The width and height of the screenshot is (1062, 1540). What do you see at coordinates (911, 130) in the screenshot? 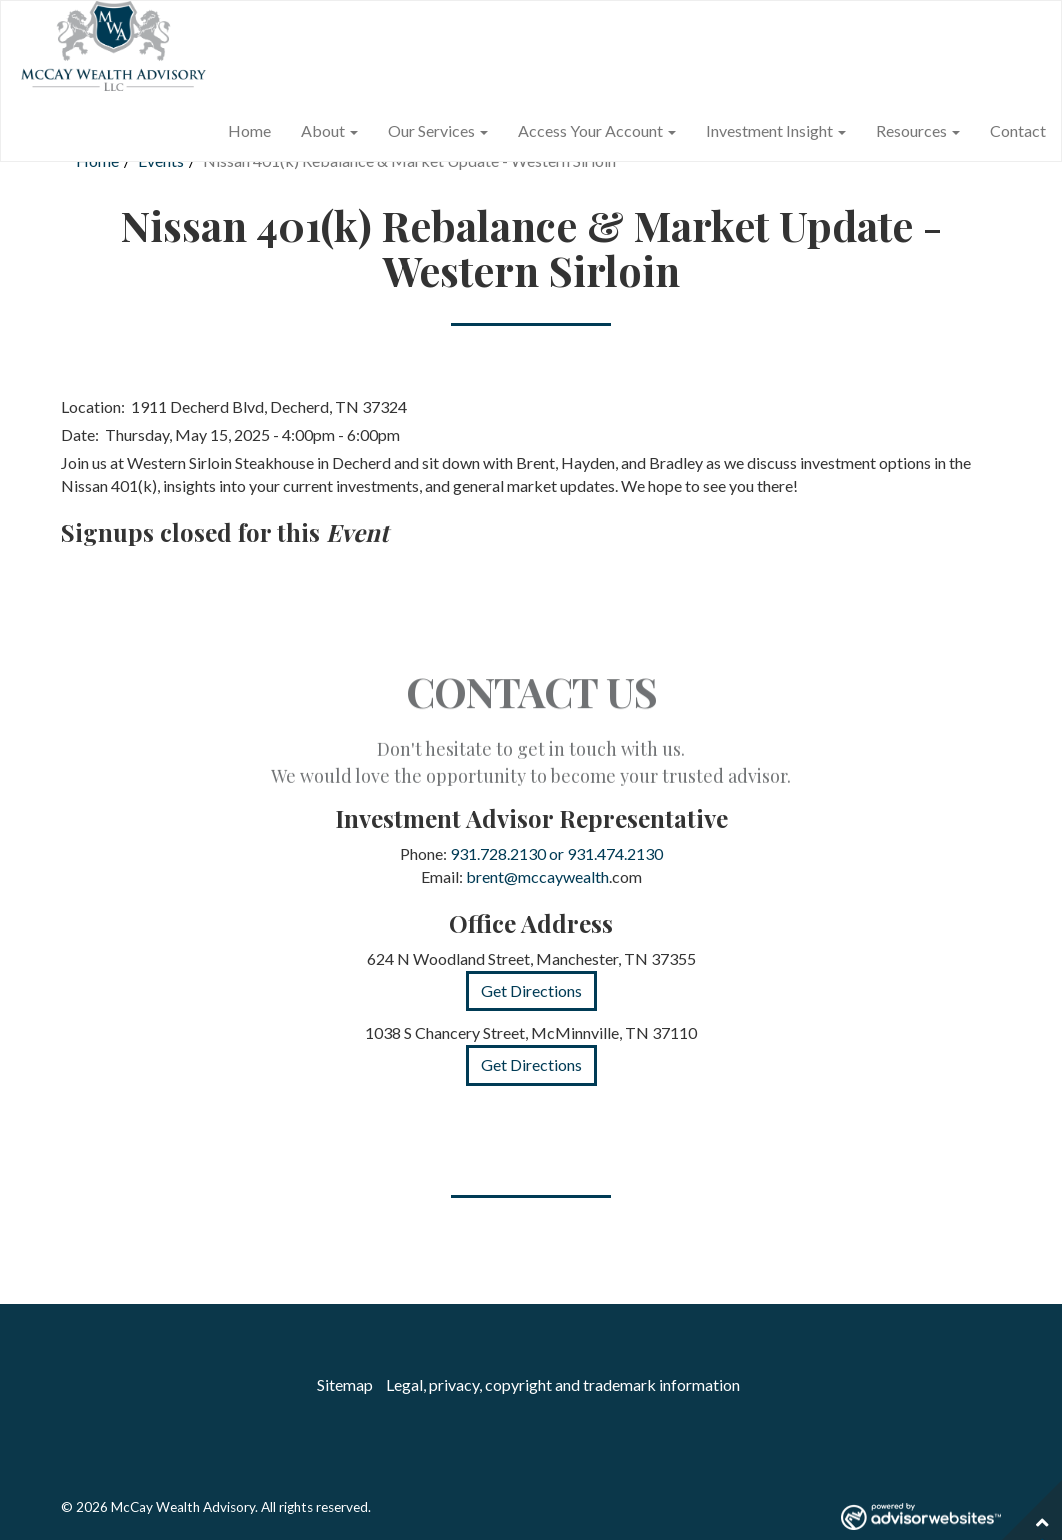
I see `Resources` at bounding box center [911, 130].